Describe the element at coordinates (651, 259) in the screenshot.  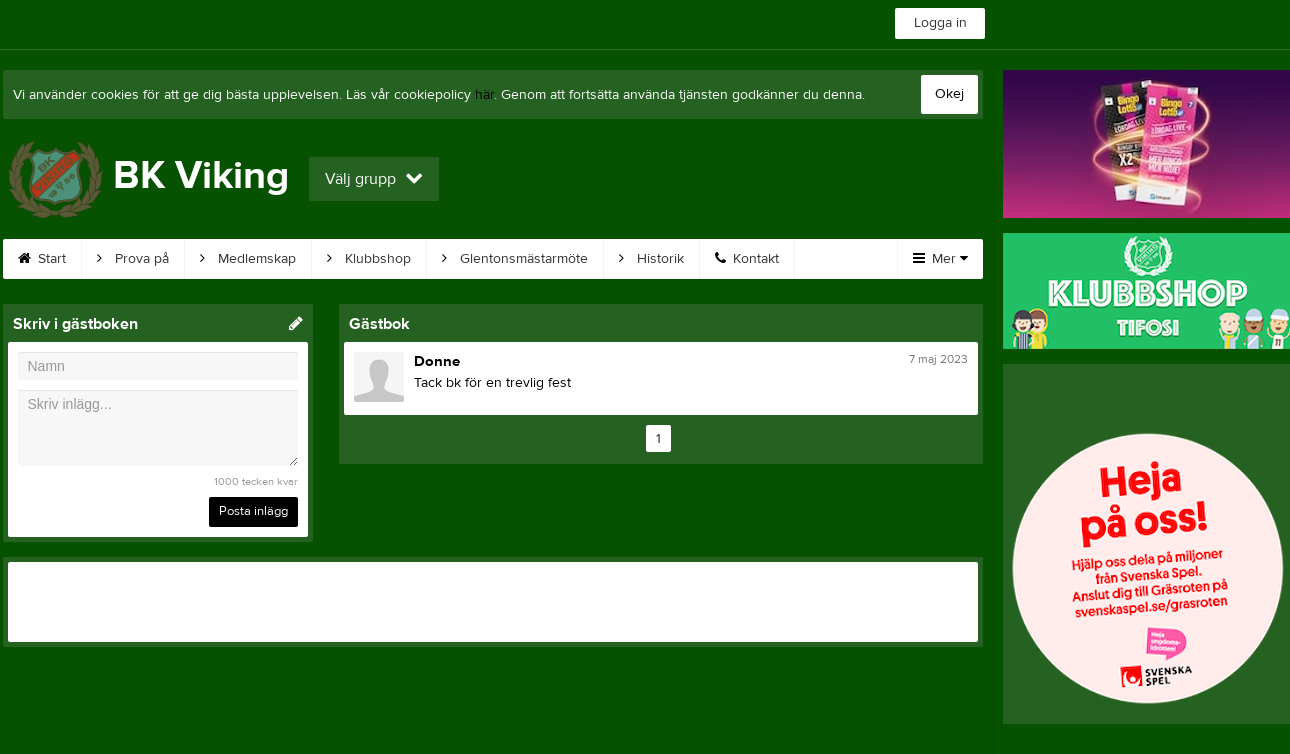
I see `Historik` at that location.